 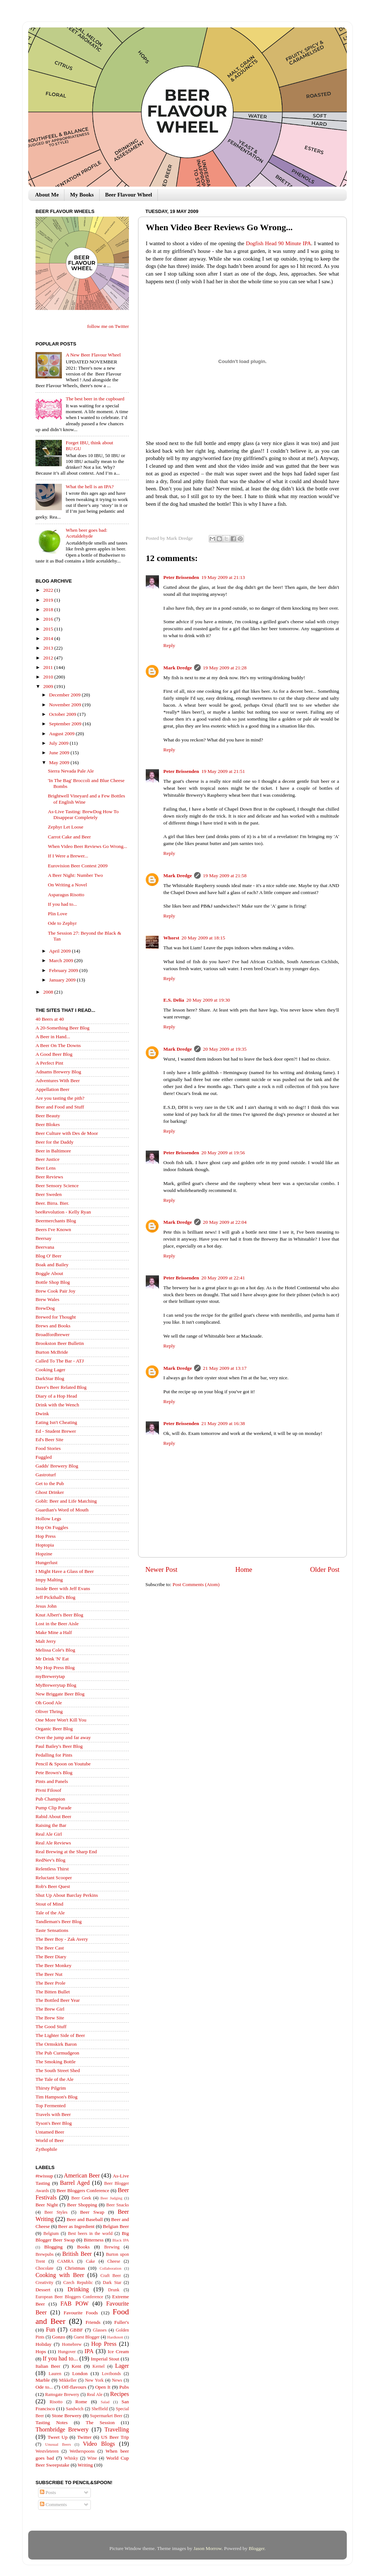 I want to click on Beer Snacks, so click(x=117, y=2204).